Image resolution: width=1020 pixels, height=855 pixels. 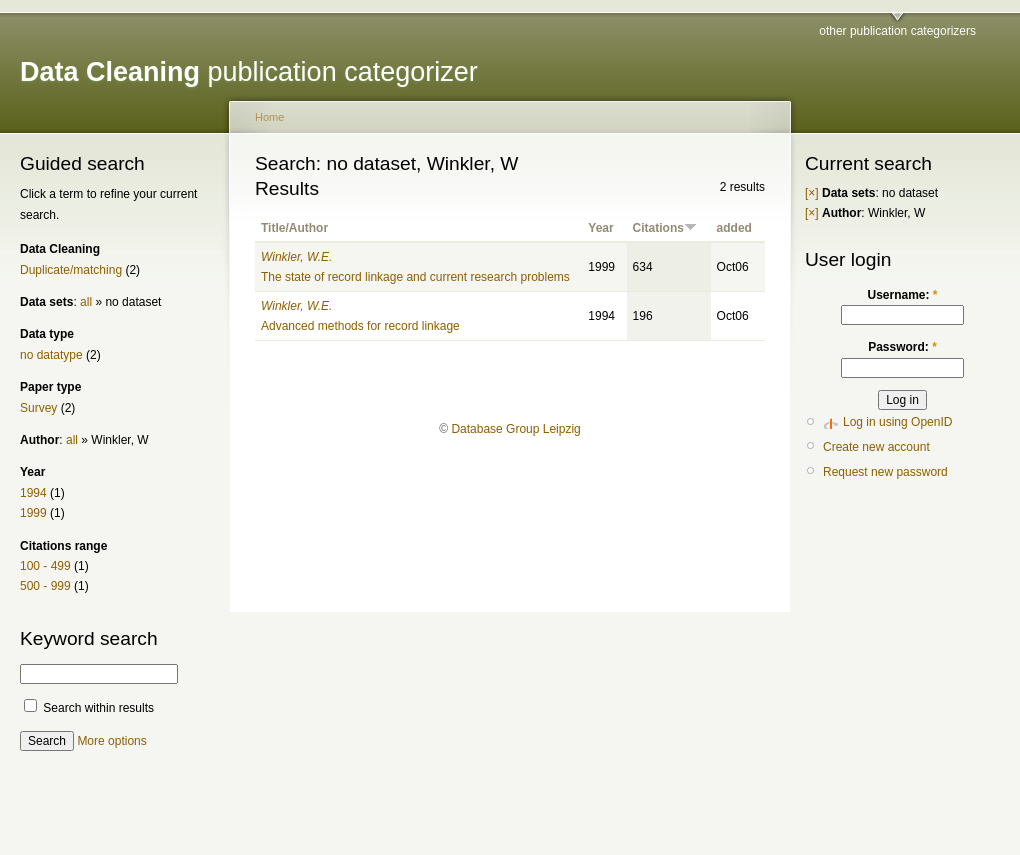 What do you see at coordinates (86, 302) in the screenshot?
I see `all` at bounding box center [86, 302].